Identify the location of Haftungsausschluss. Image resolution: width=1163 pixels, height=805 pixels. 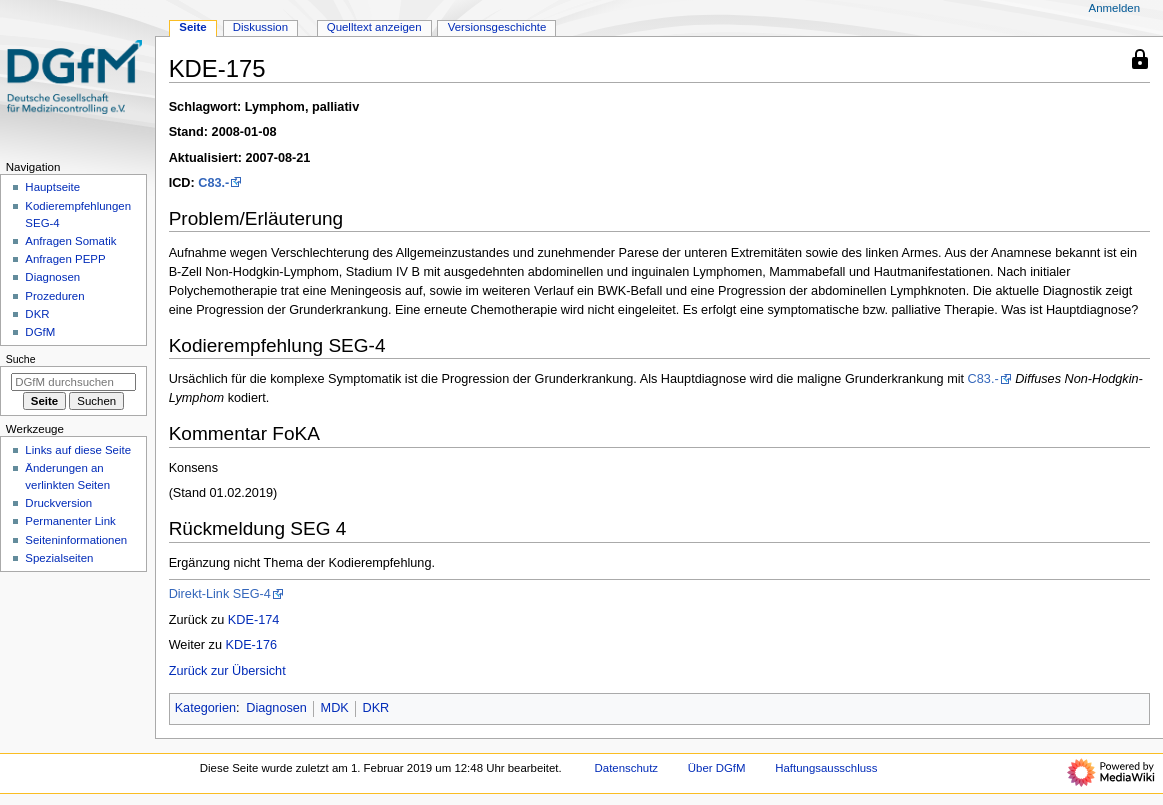
(826, 768).